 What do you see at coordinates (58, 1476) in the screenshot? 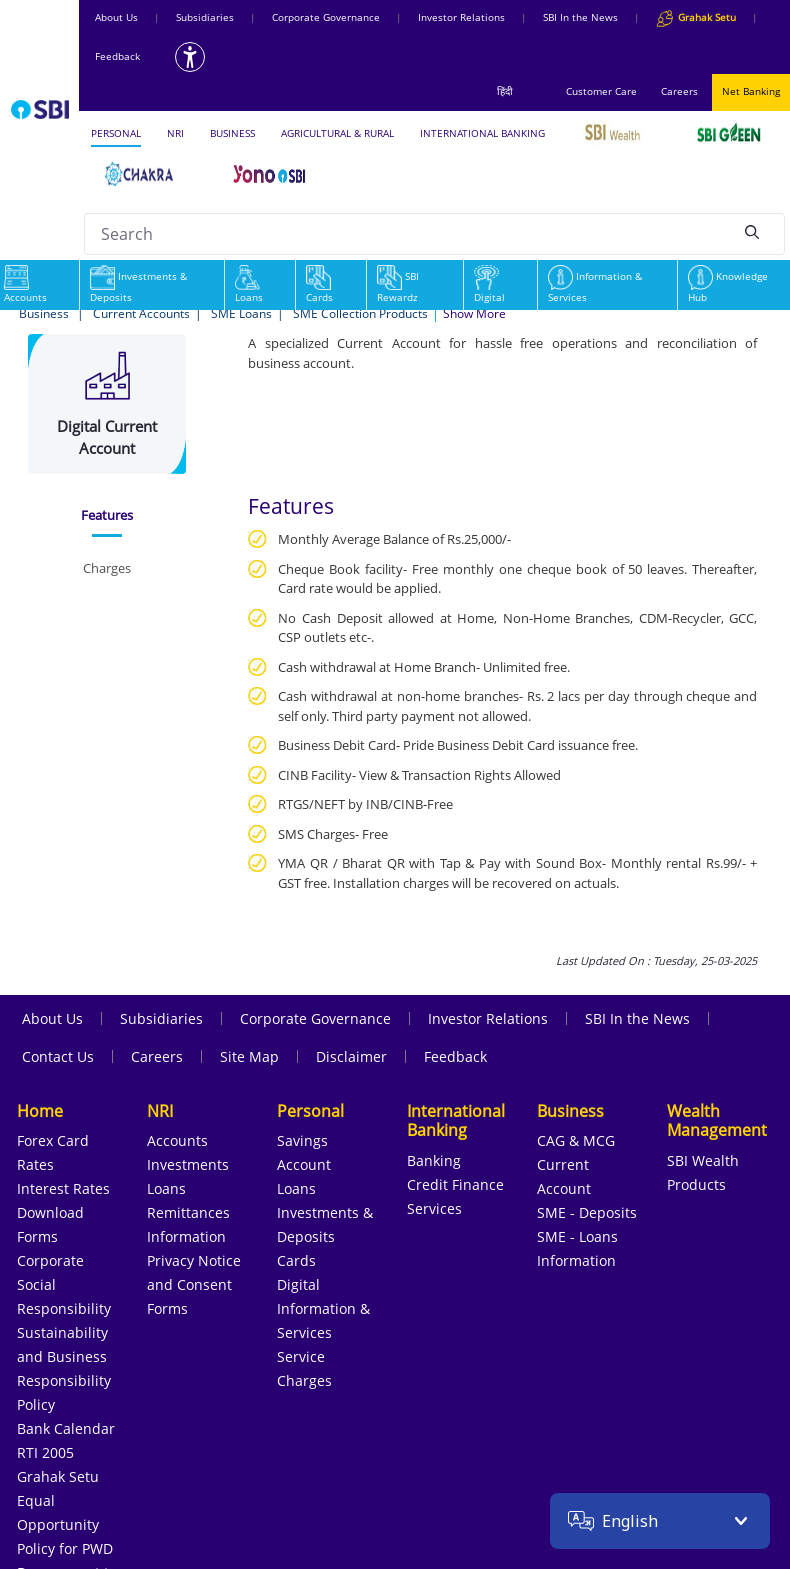
I see `Grahak Setu` at bounding box center [58, 1476].